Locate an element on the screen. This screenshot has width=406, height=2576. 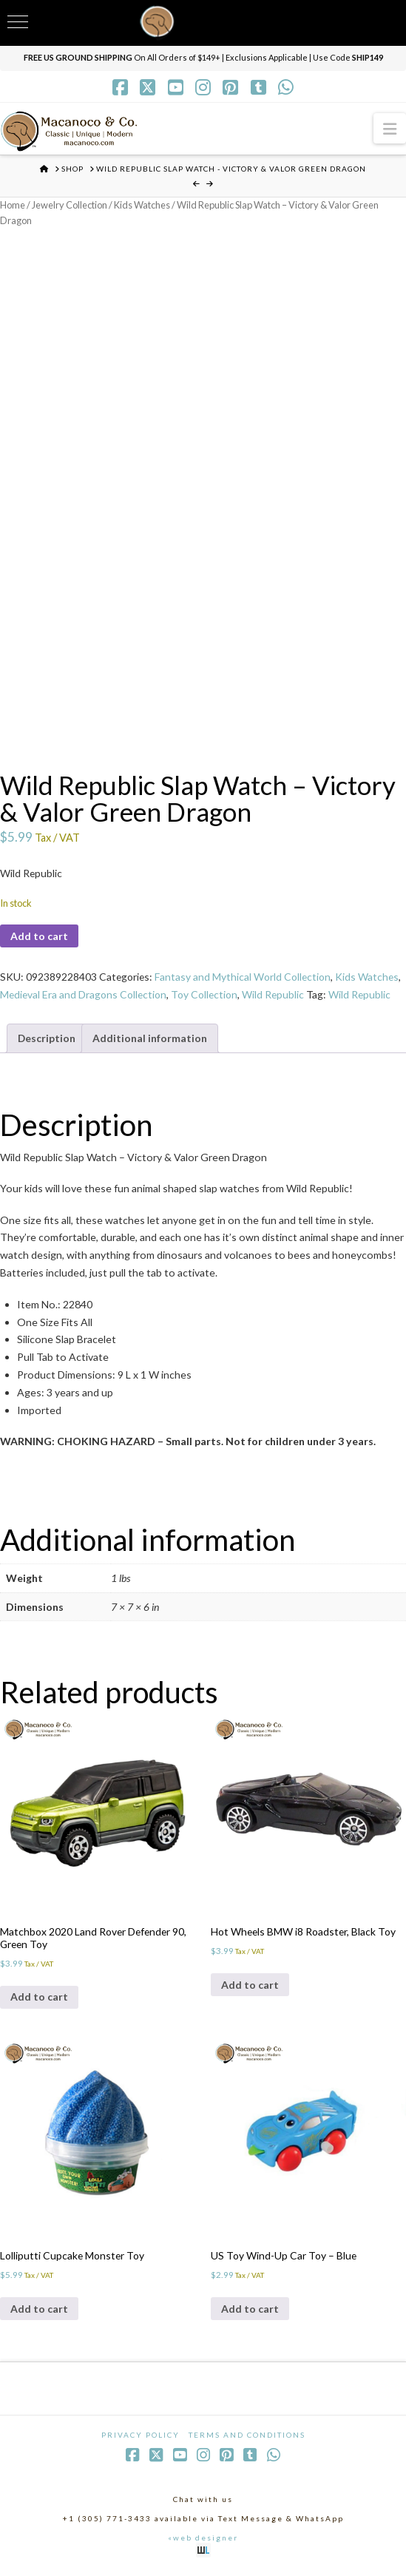
Description [tab] is located at coordinates (47, 1039).